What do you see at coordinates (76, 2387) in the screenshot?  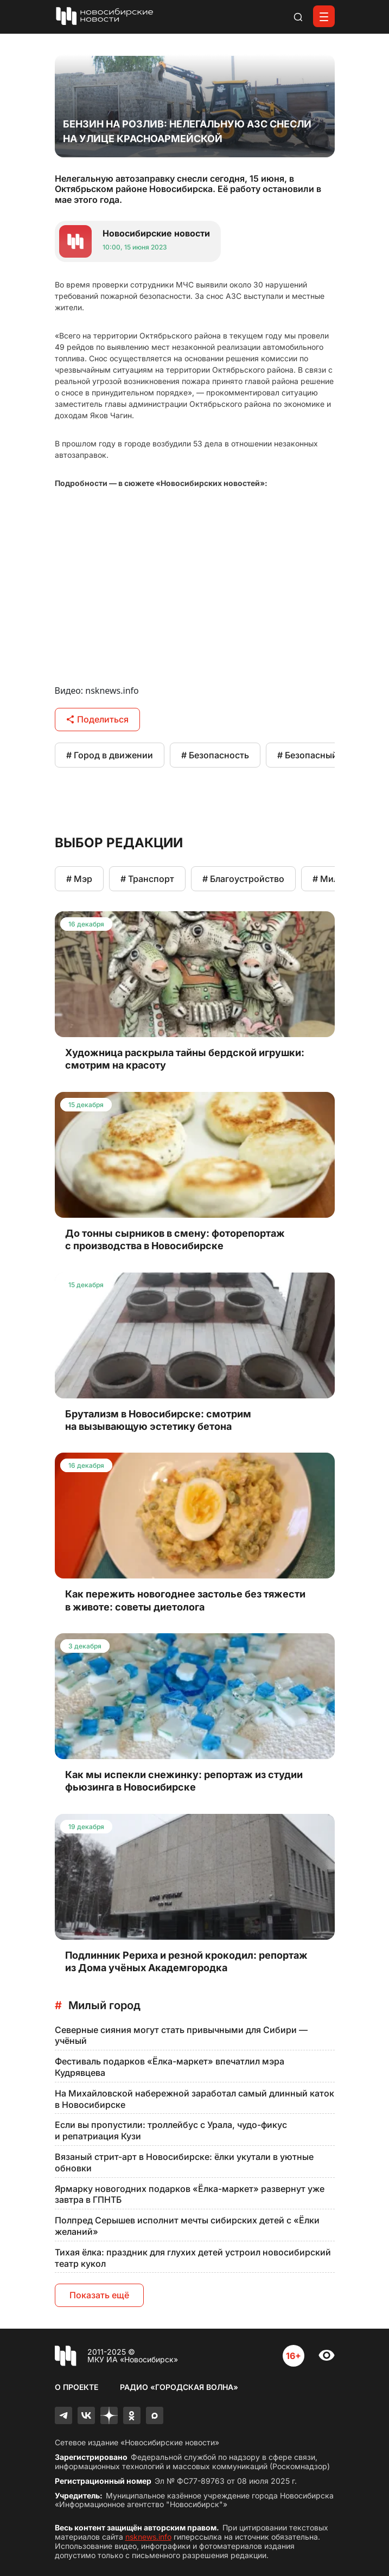 I see `О проекте` at bounding box center [76, 2387].